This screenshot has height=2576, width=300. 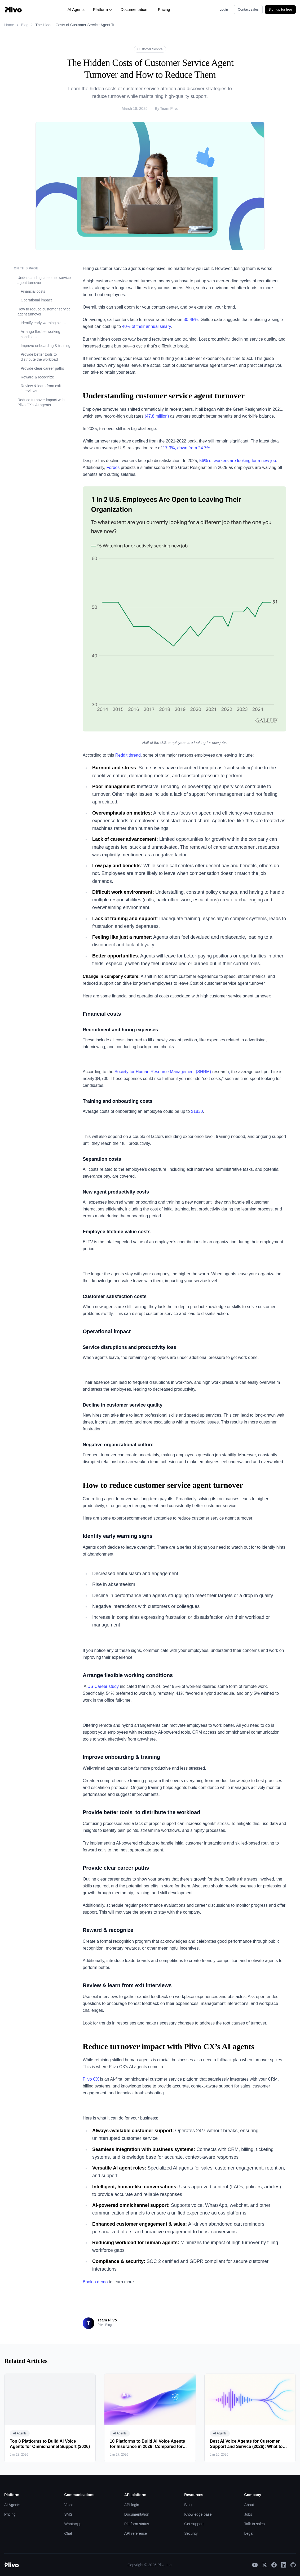 What do you see at coordinates (191, 319) in the screenshot?
I see `30-45%` at bounding box center [191, 319].